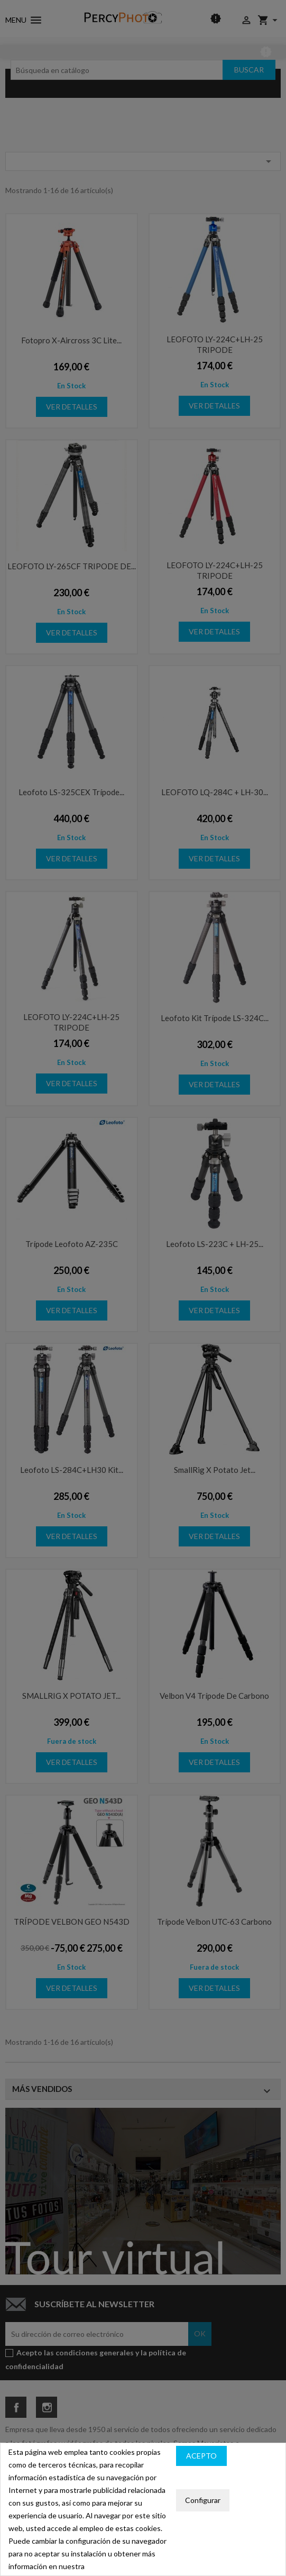  I want to click on Política de privacidad y cookies, so click(227, 2477).